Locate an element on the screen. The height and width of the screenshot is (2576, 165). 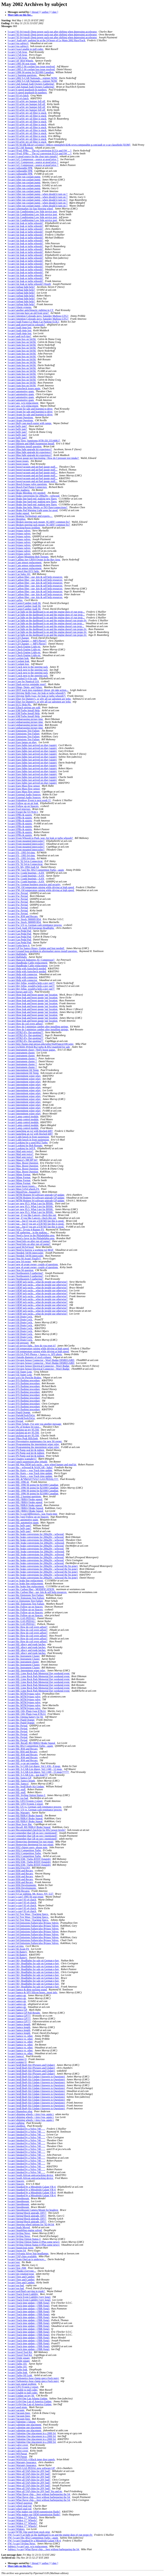
[s-cars] Re: instrument cluster is located at coordinates (23, 1661).